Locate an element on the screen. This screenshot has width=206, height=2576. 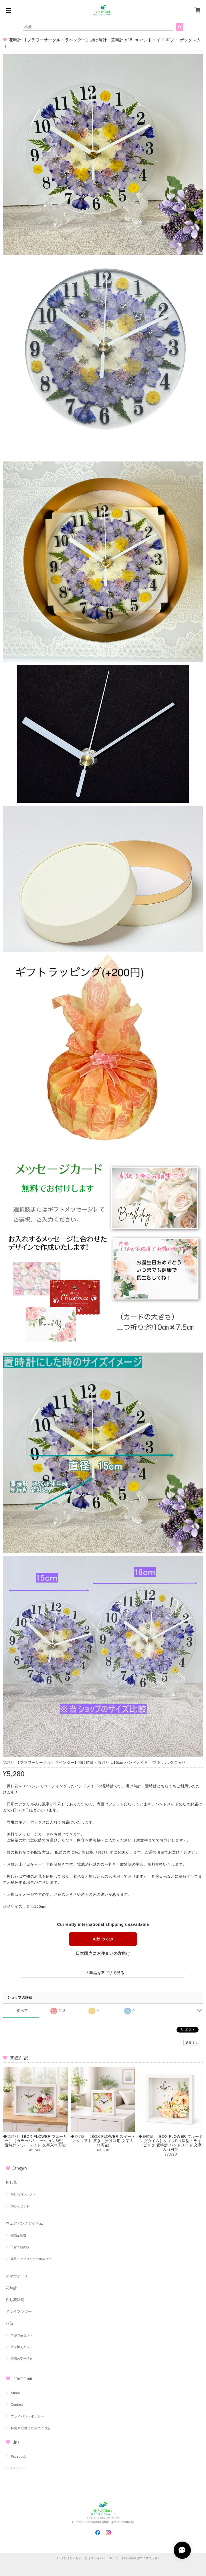
About is located at coordinates (15, 2392).